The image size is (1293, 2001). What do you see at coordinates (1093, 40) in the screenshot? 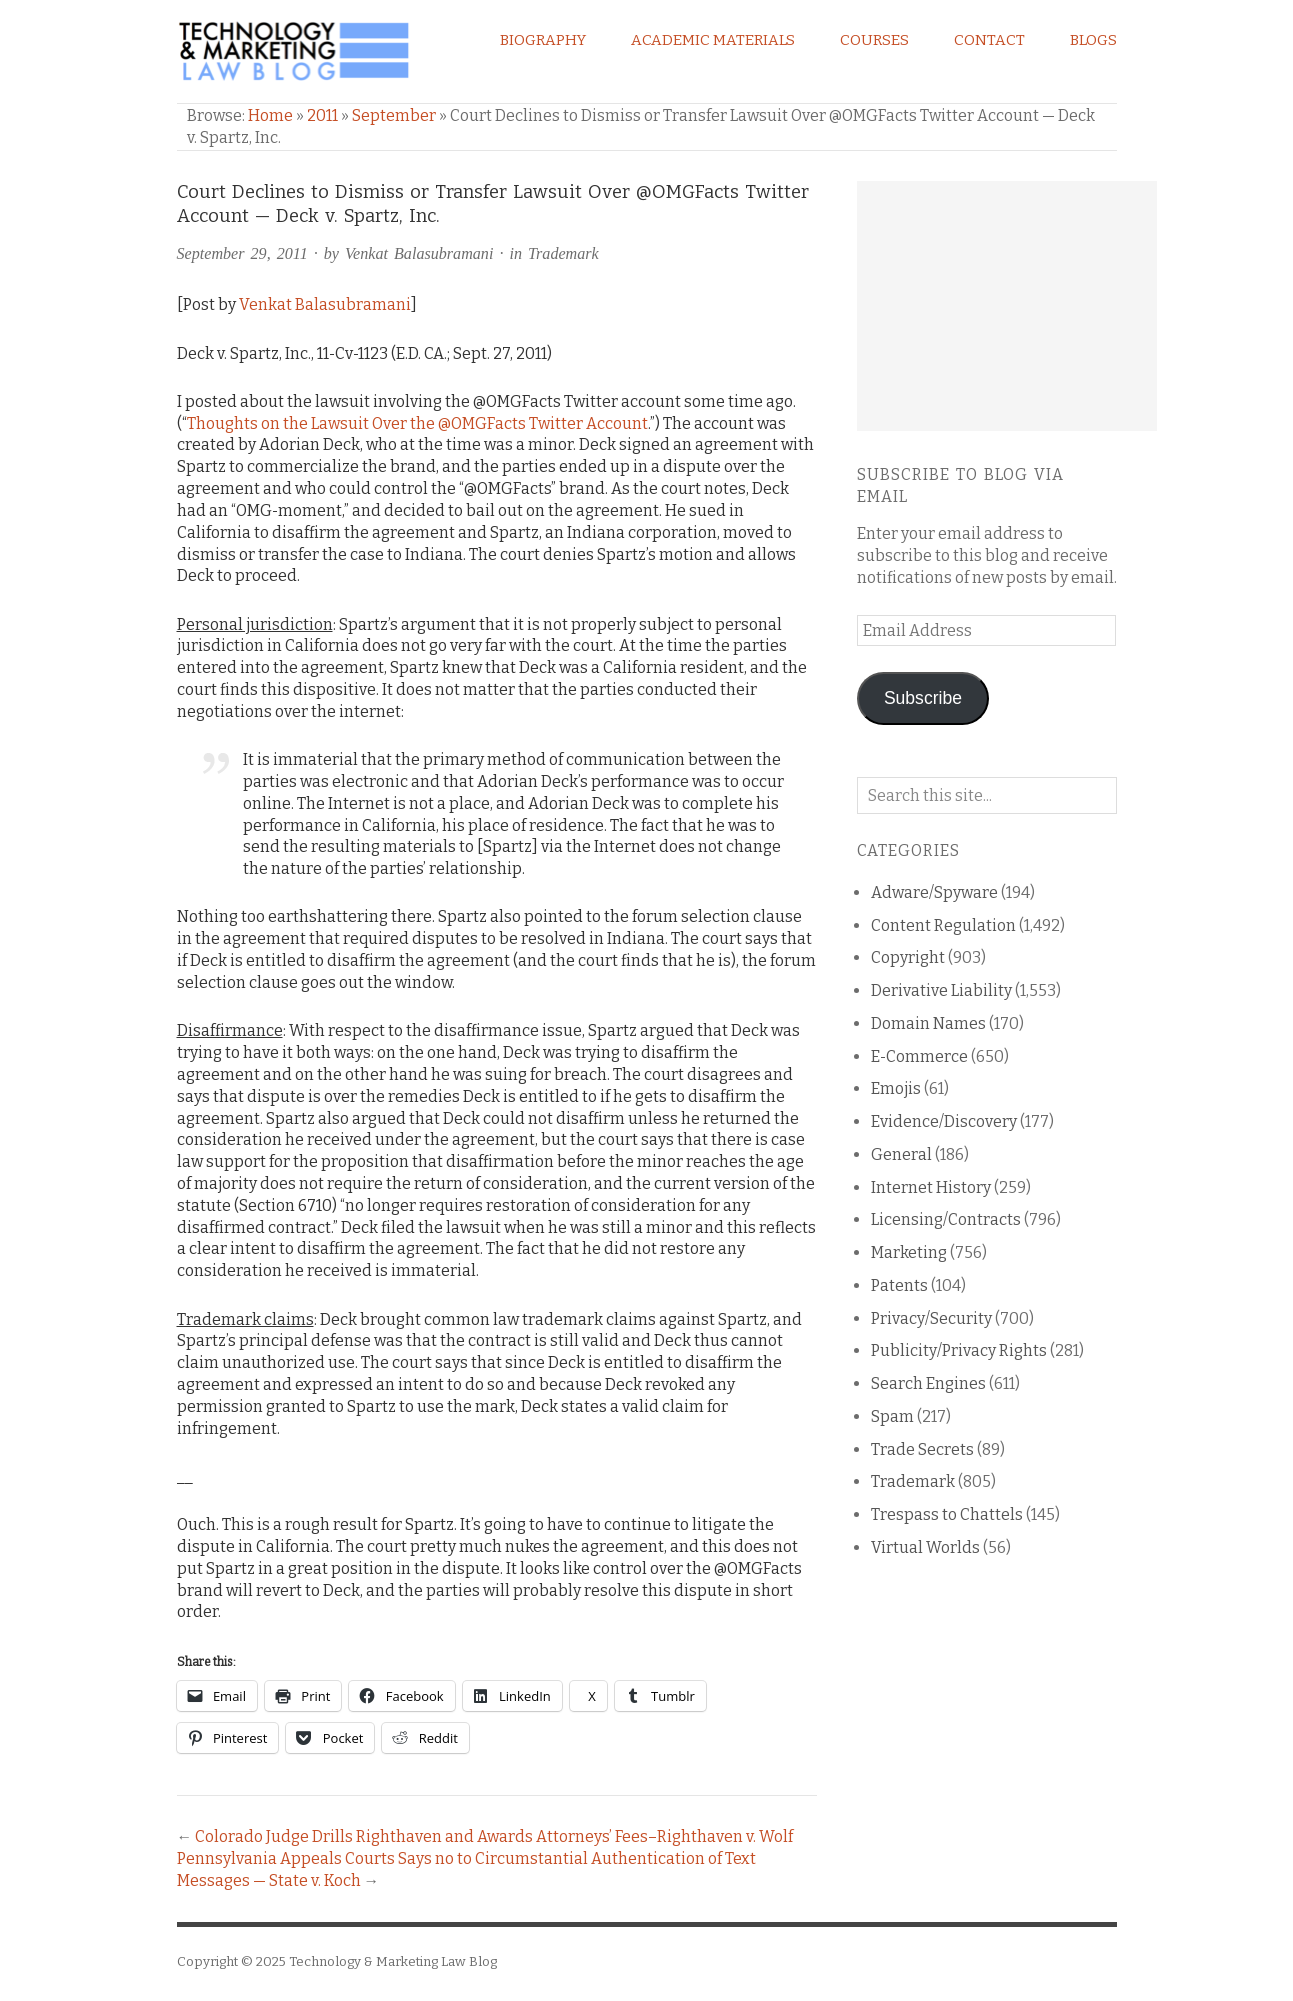
I see `Blogs` at bounding box center [1093, 40].